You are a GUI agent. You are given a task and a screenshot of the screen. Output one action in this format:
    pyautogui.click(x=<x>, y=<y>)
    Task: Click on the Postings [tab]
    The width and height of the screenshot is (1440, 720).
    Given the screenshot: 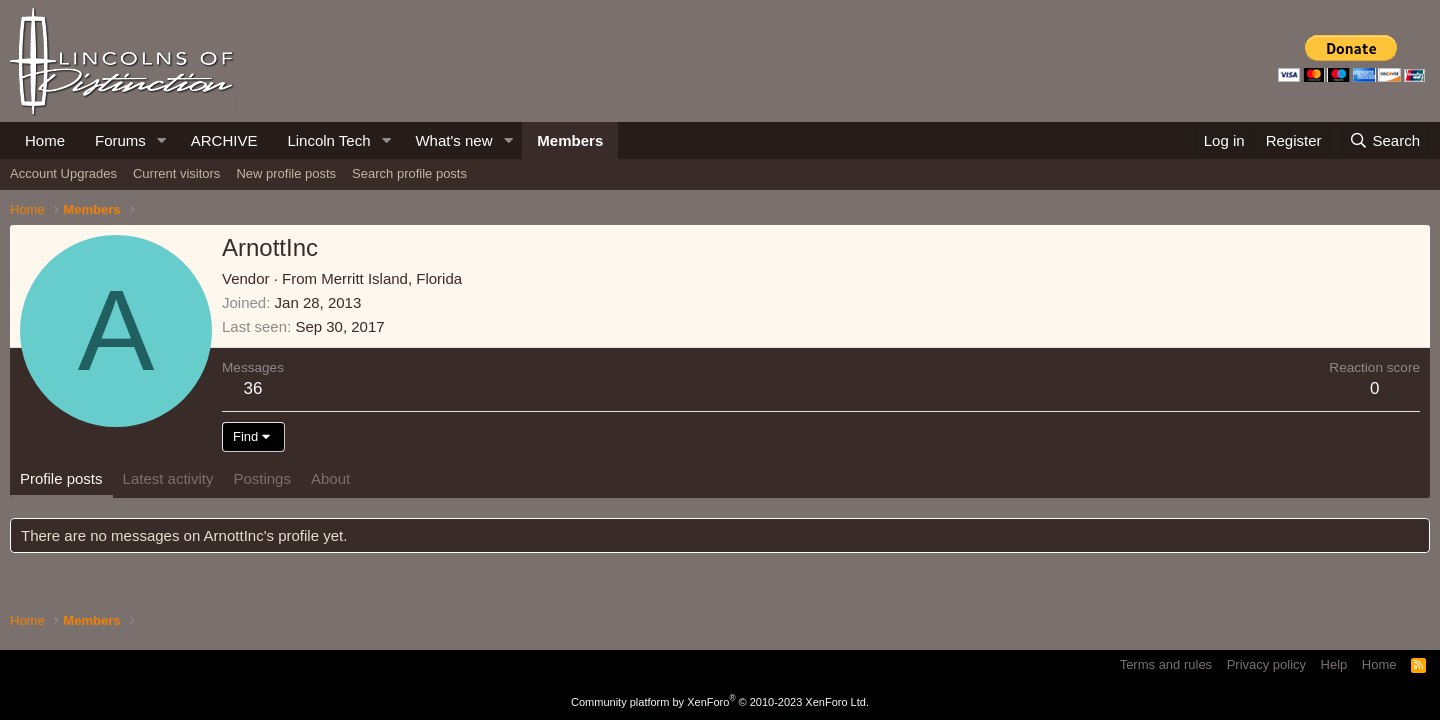 What is the action you would take?
    pyautogui.click(x=262, y=478)
    